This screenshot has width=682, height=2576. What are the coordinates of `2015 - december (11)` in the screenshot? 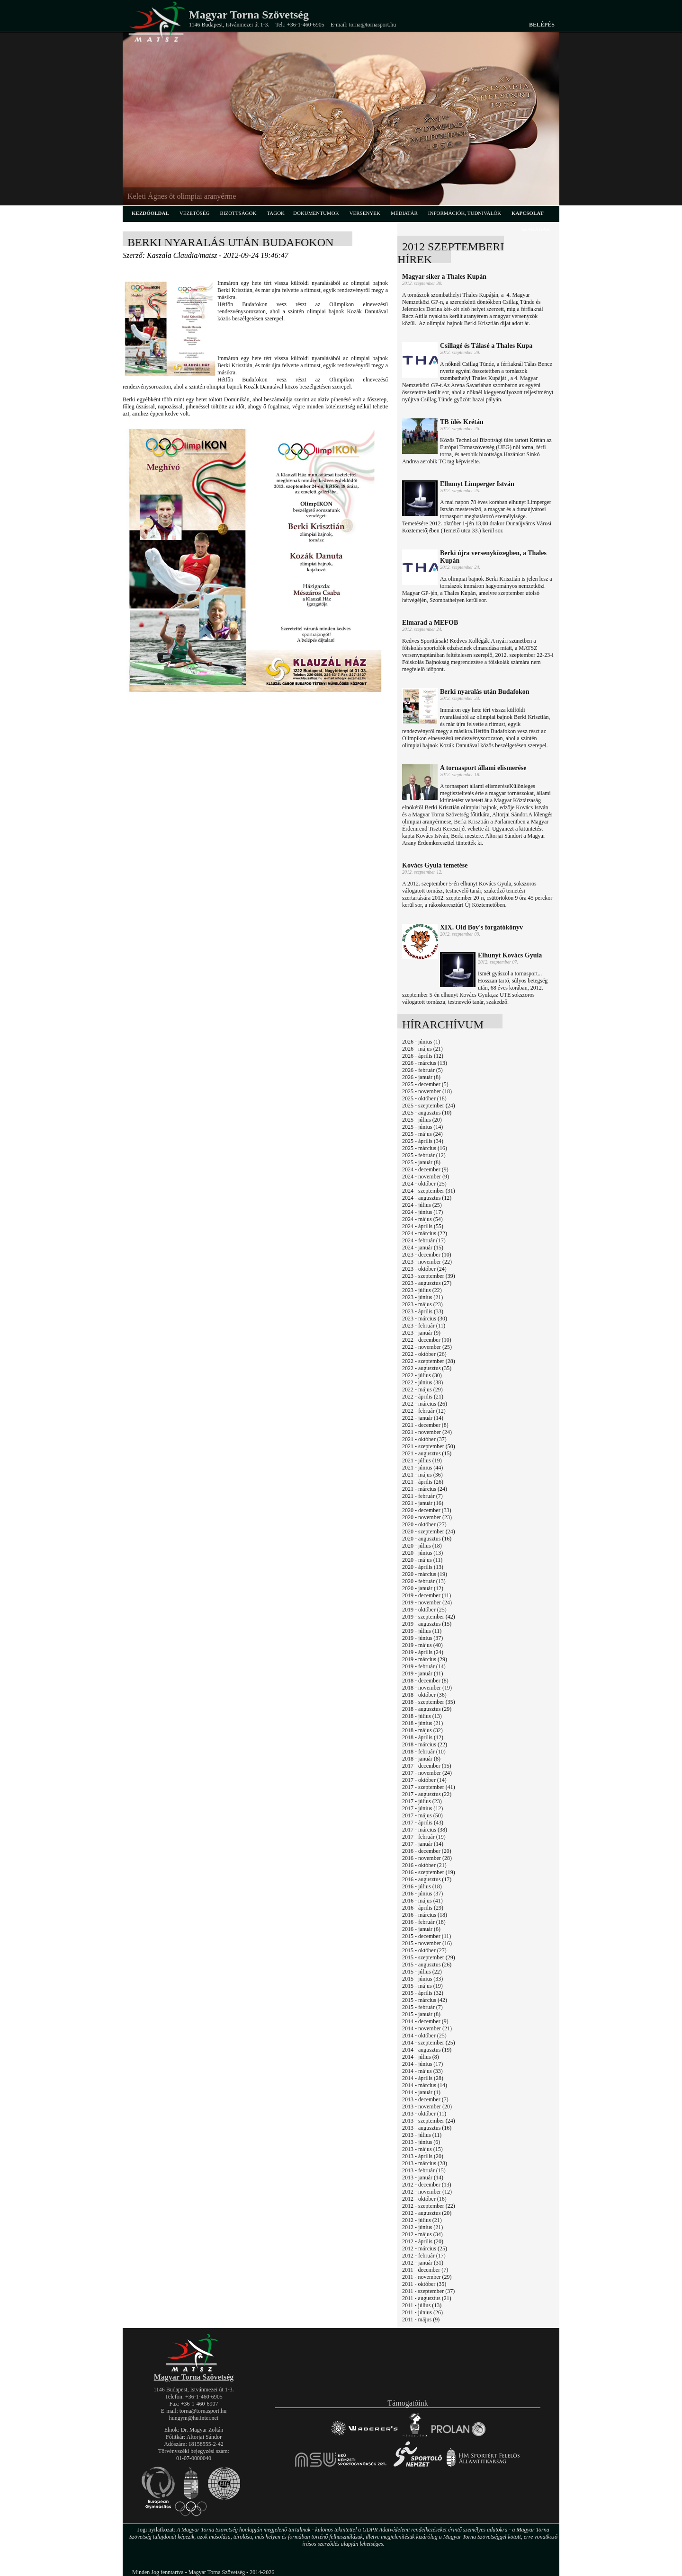 It's located at (426, 1936).